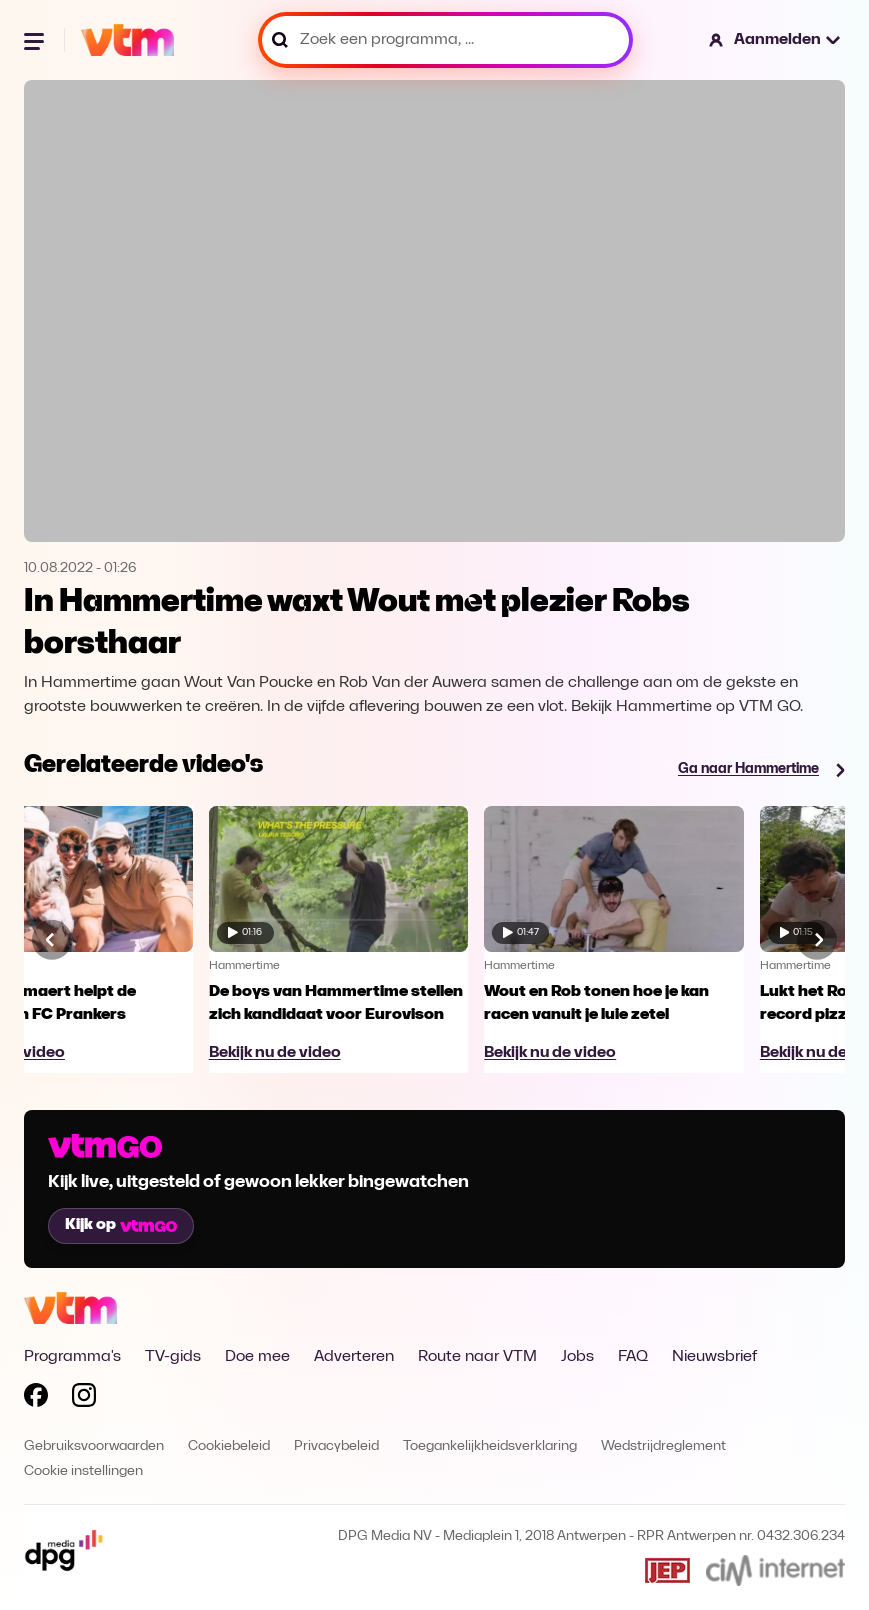 This screenshot has width=869, height=1610. Describe the element at coordinates (663, 1446) in the screenshot. I see `Wedstrijdreglement` at that location.